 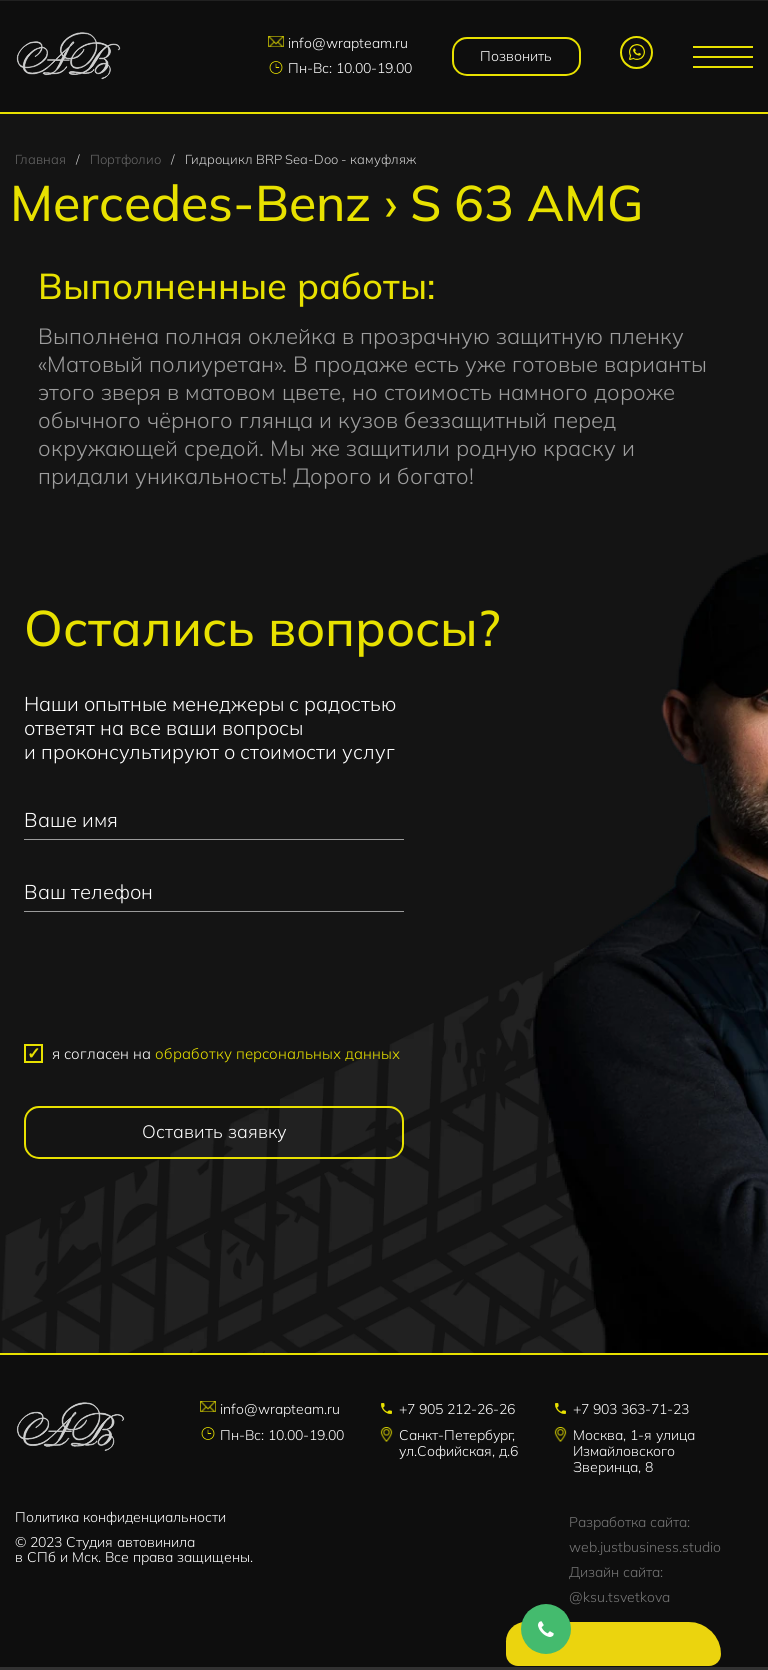 I want to click on info@wrapteam.ru, so click(x=352, y=44).